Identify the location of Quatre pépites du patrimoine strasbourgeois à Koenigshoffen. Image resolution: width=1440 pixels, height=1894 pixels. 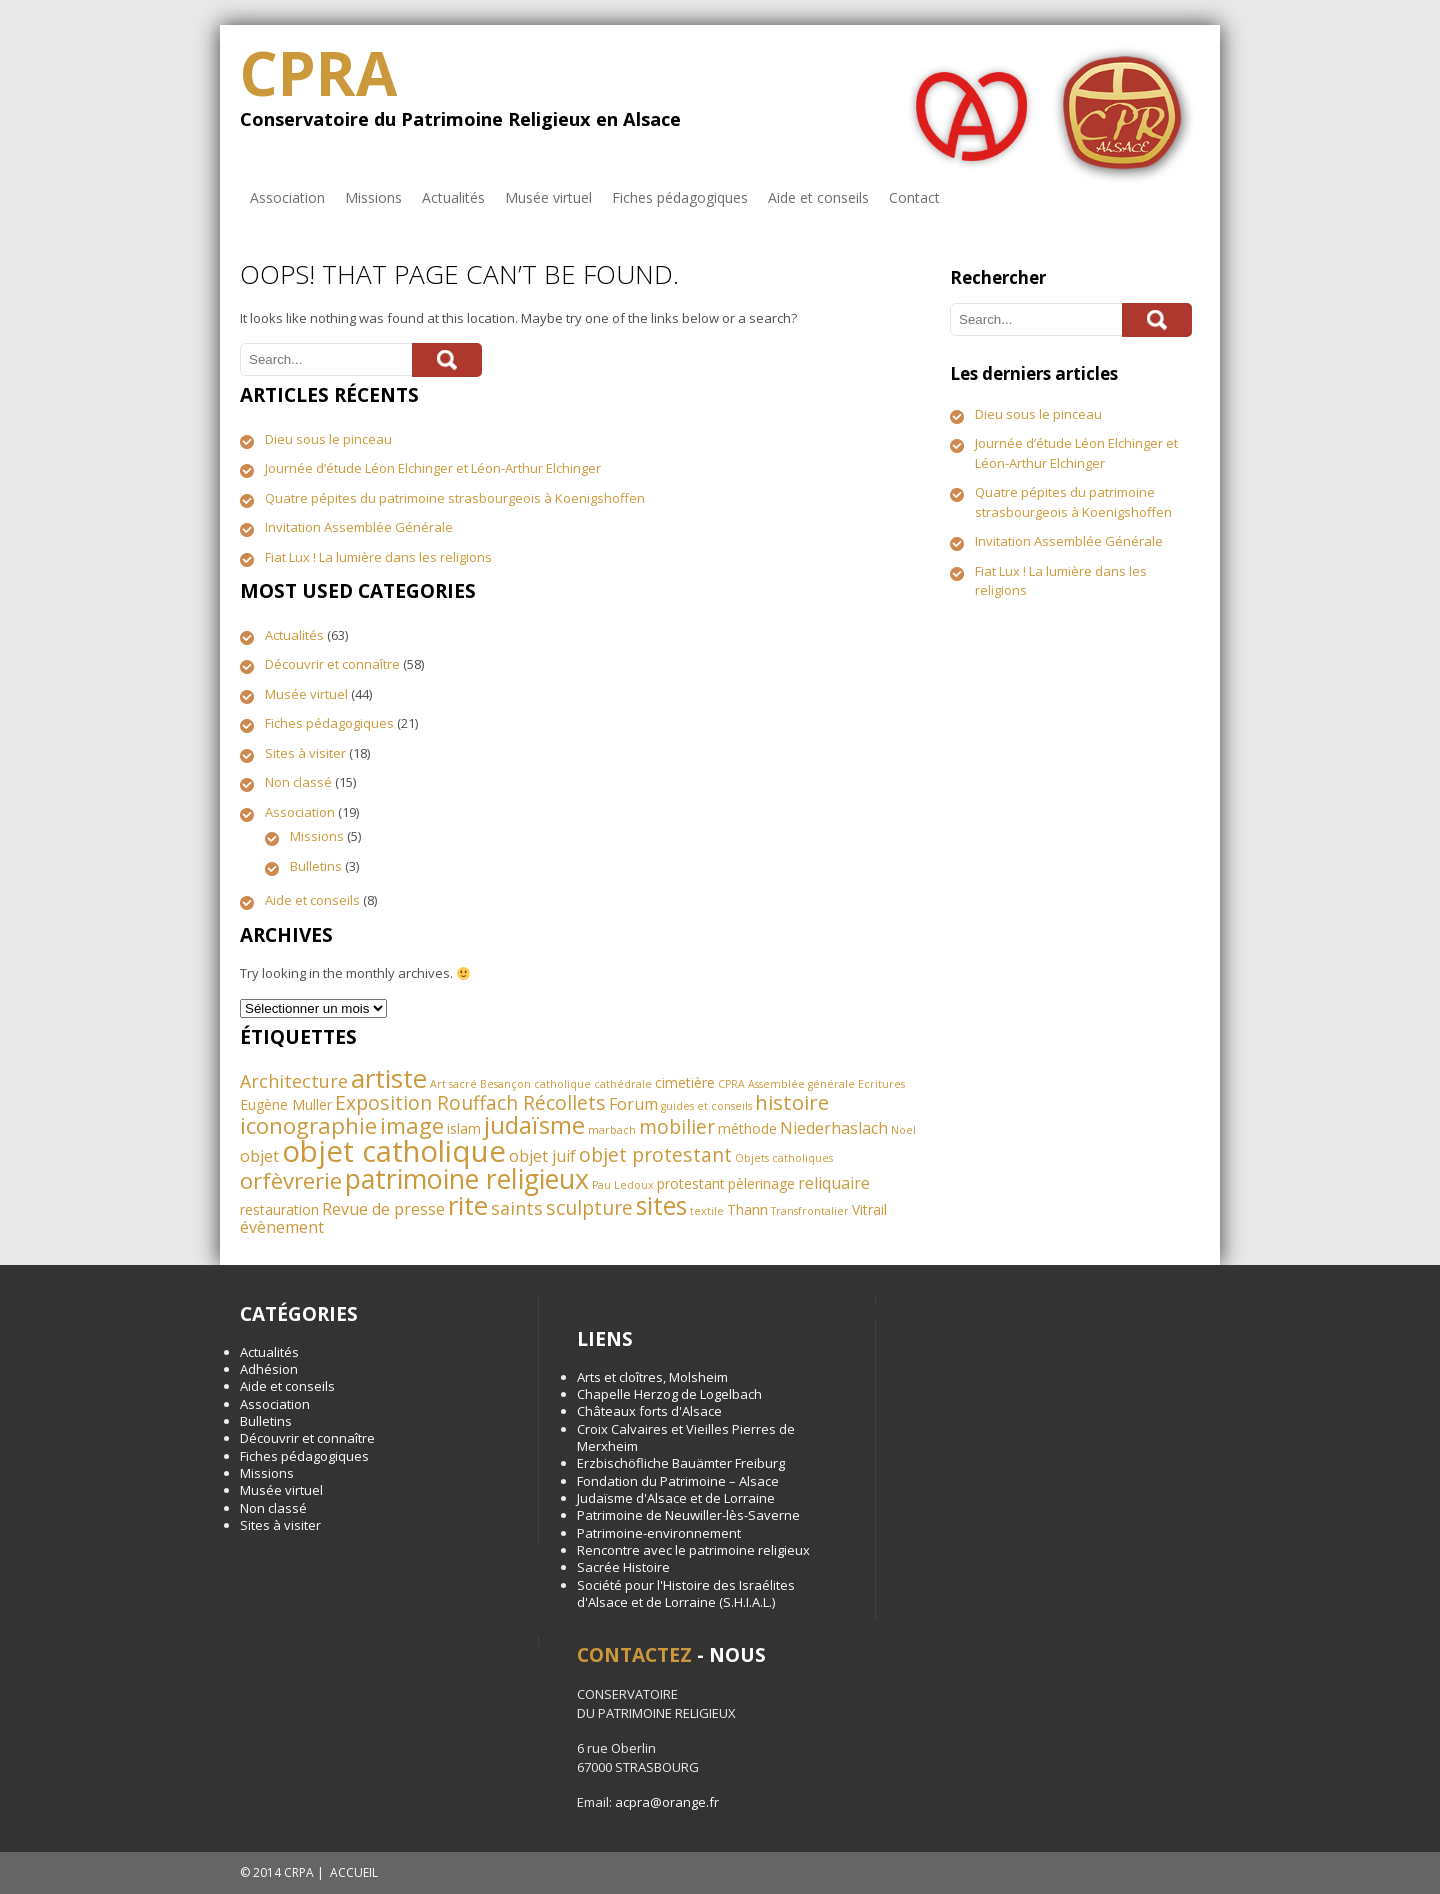
(455, 498).